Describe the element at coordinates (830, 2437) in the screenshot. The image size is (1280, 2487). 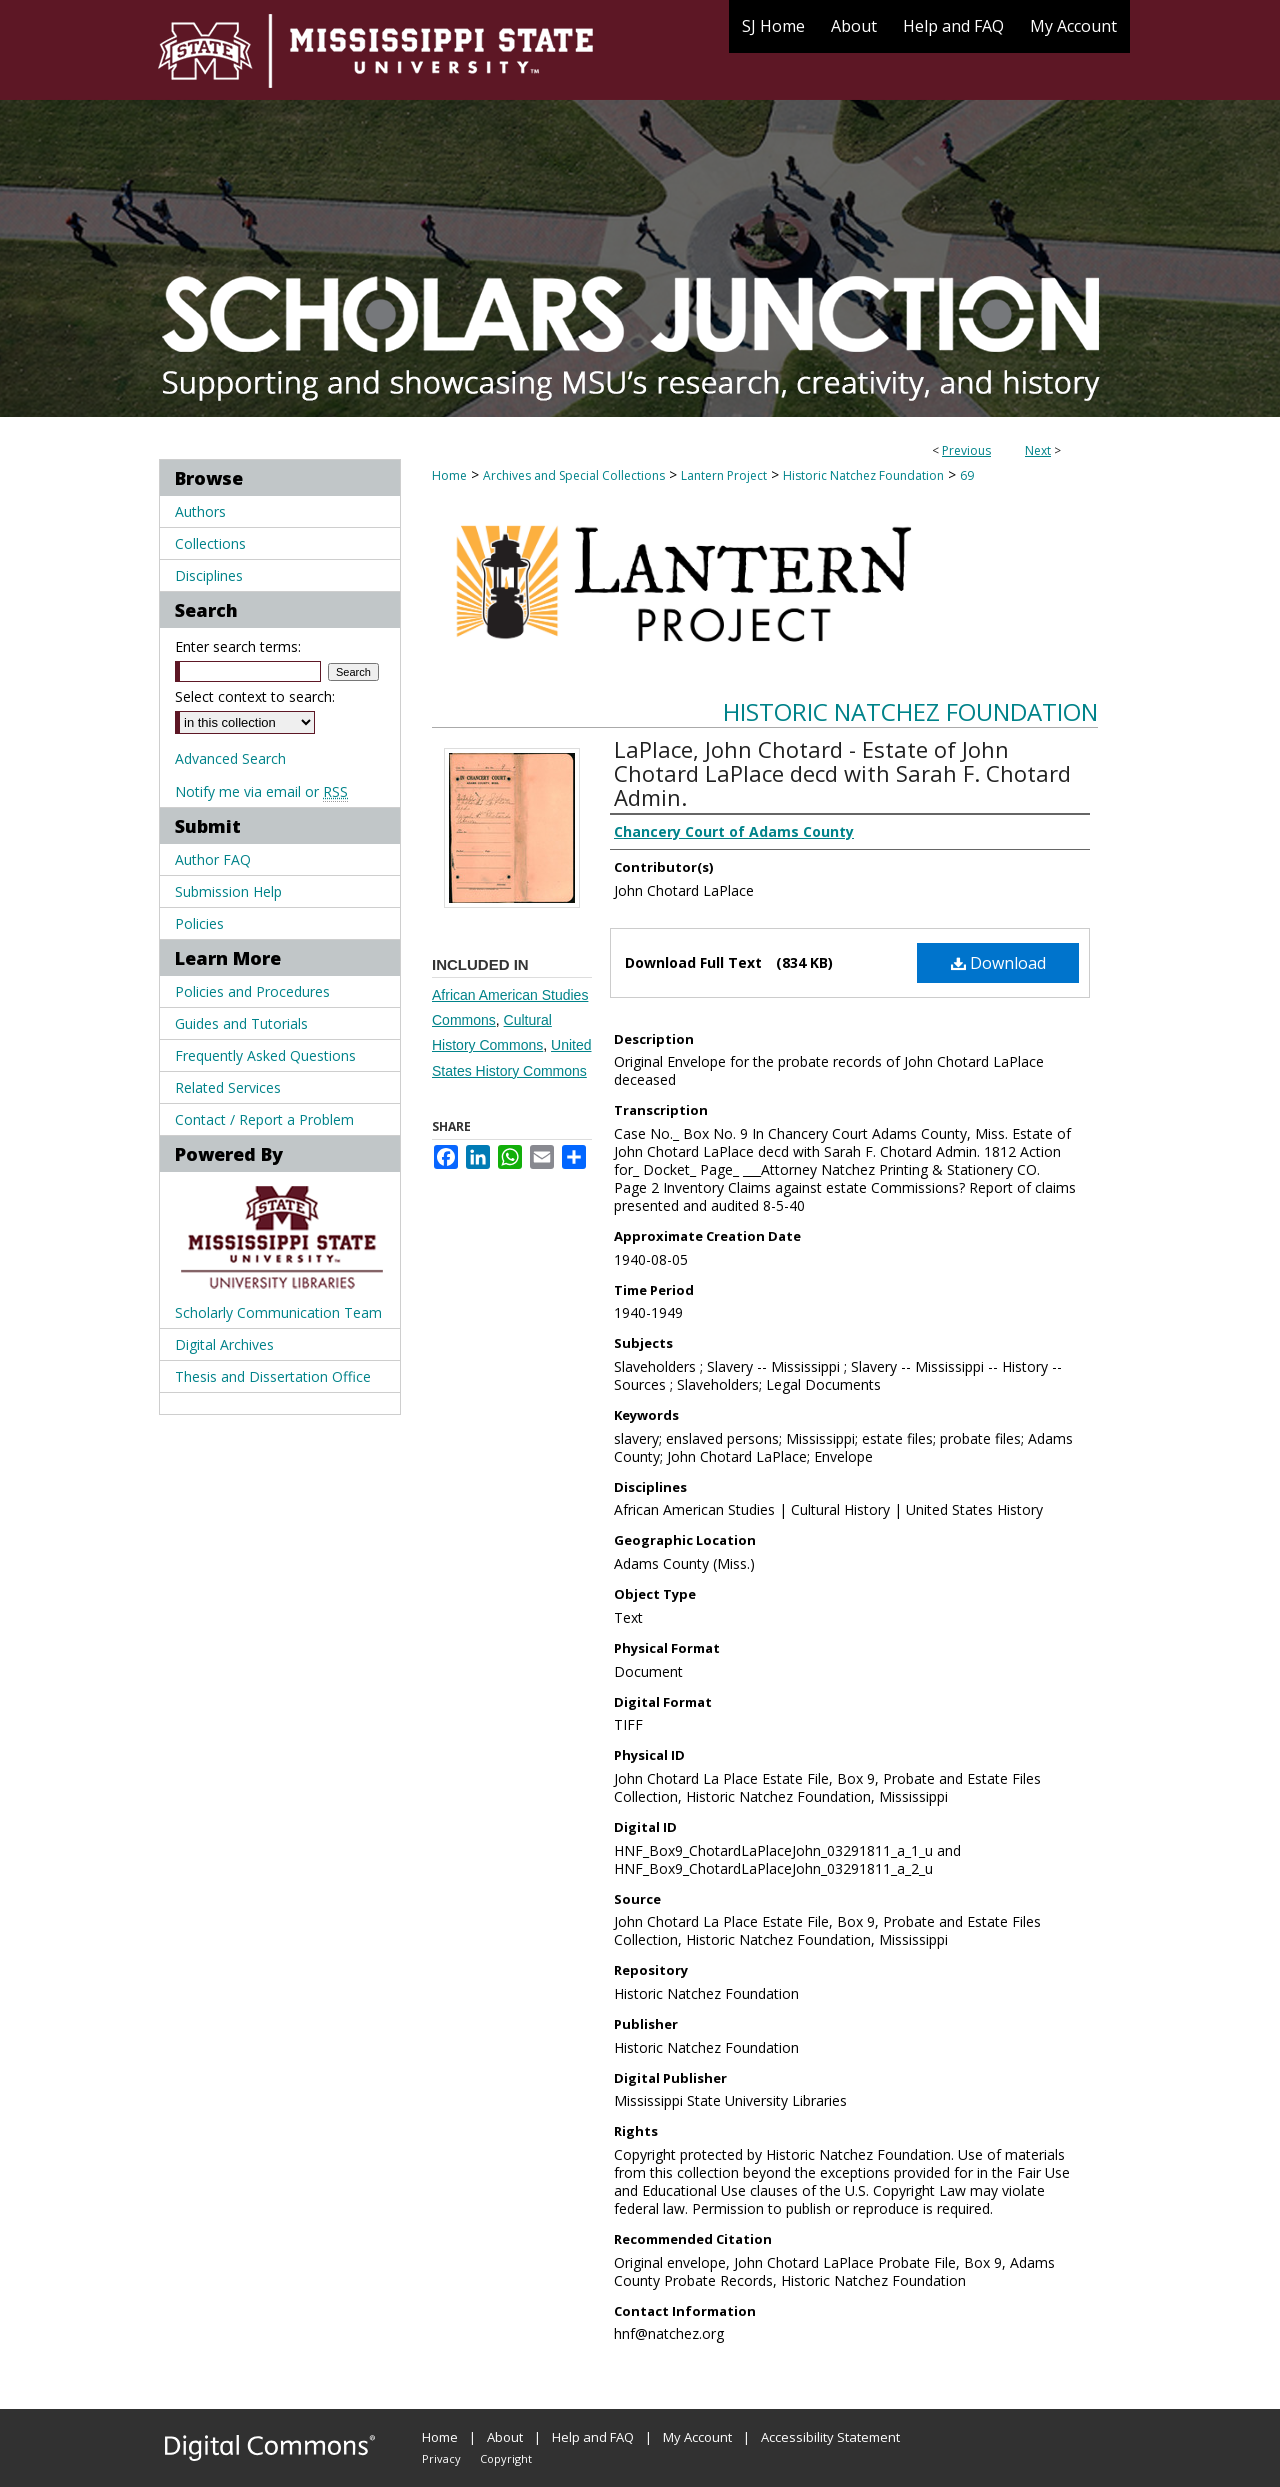
I see `Accessibility Statement` at that location.